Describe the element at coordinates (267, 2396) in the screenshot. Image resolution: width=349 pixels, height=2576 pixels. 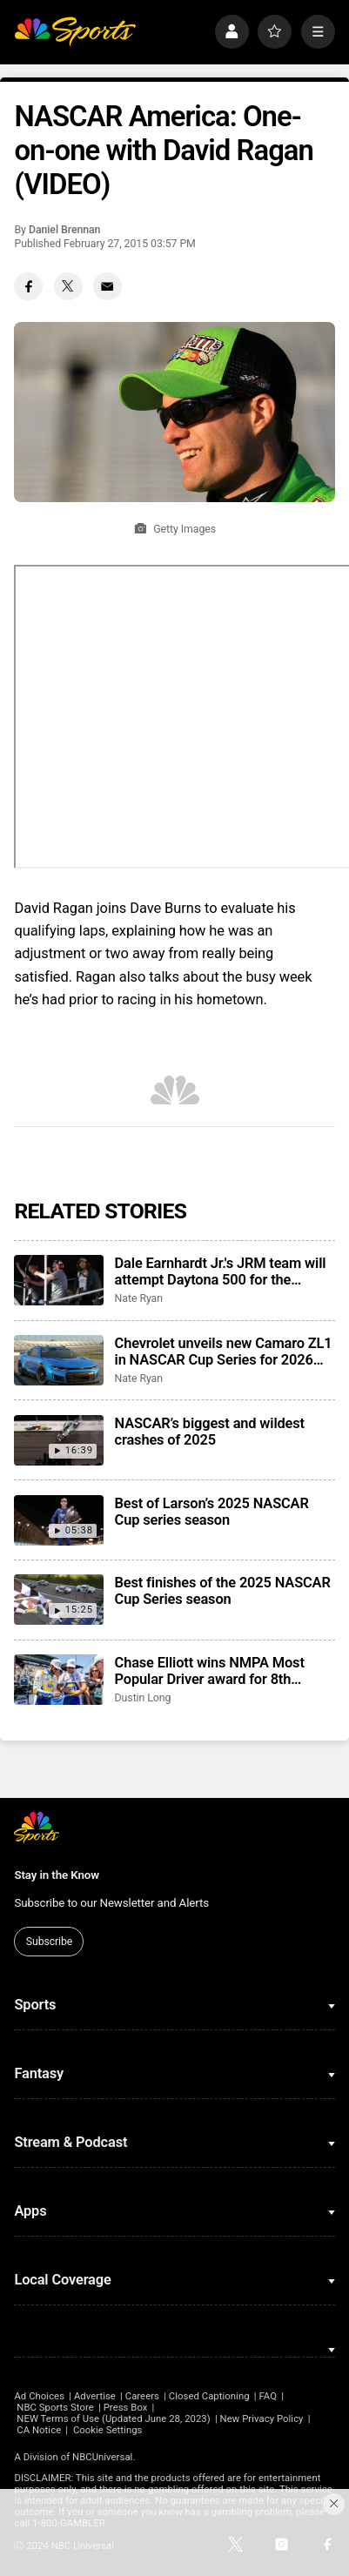
I see `FAQ` at that location.